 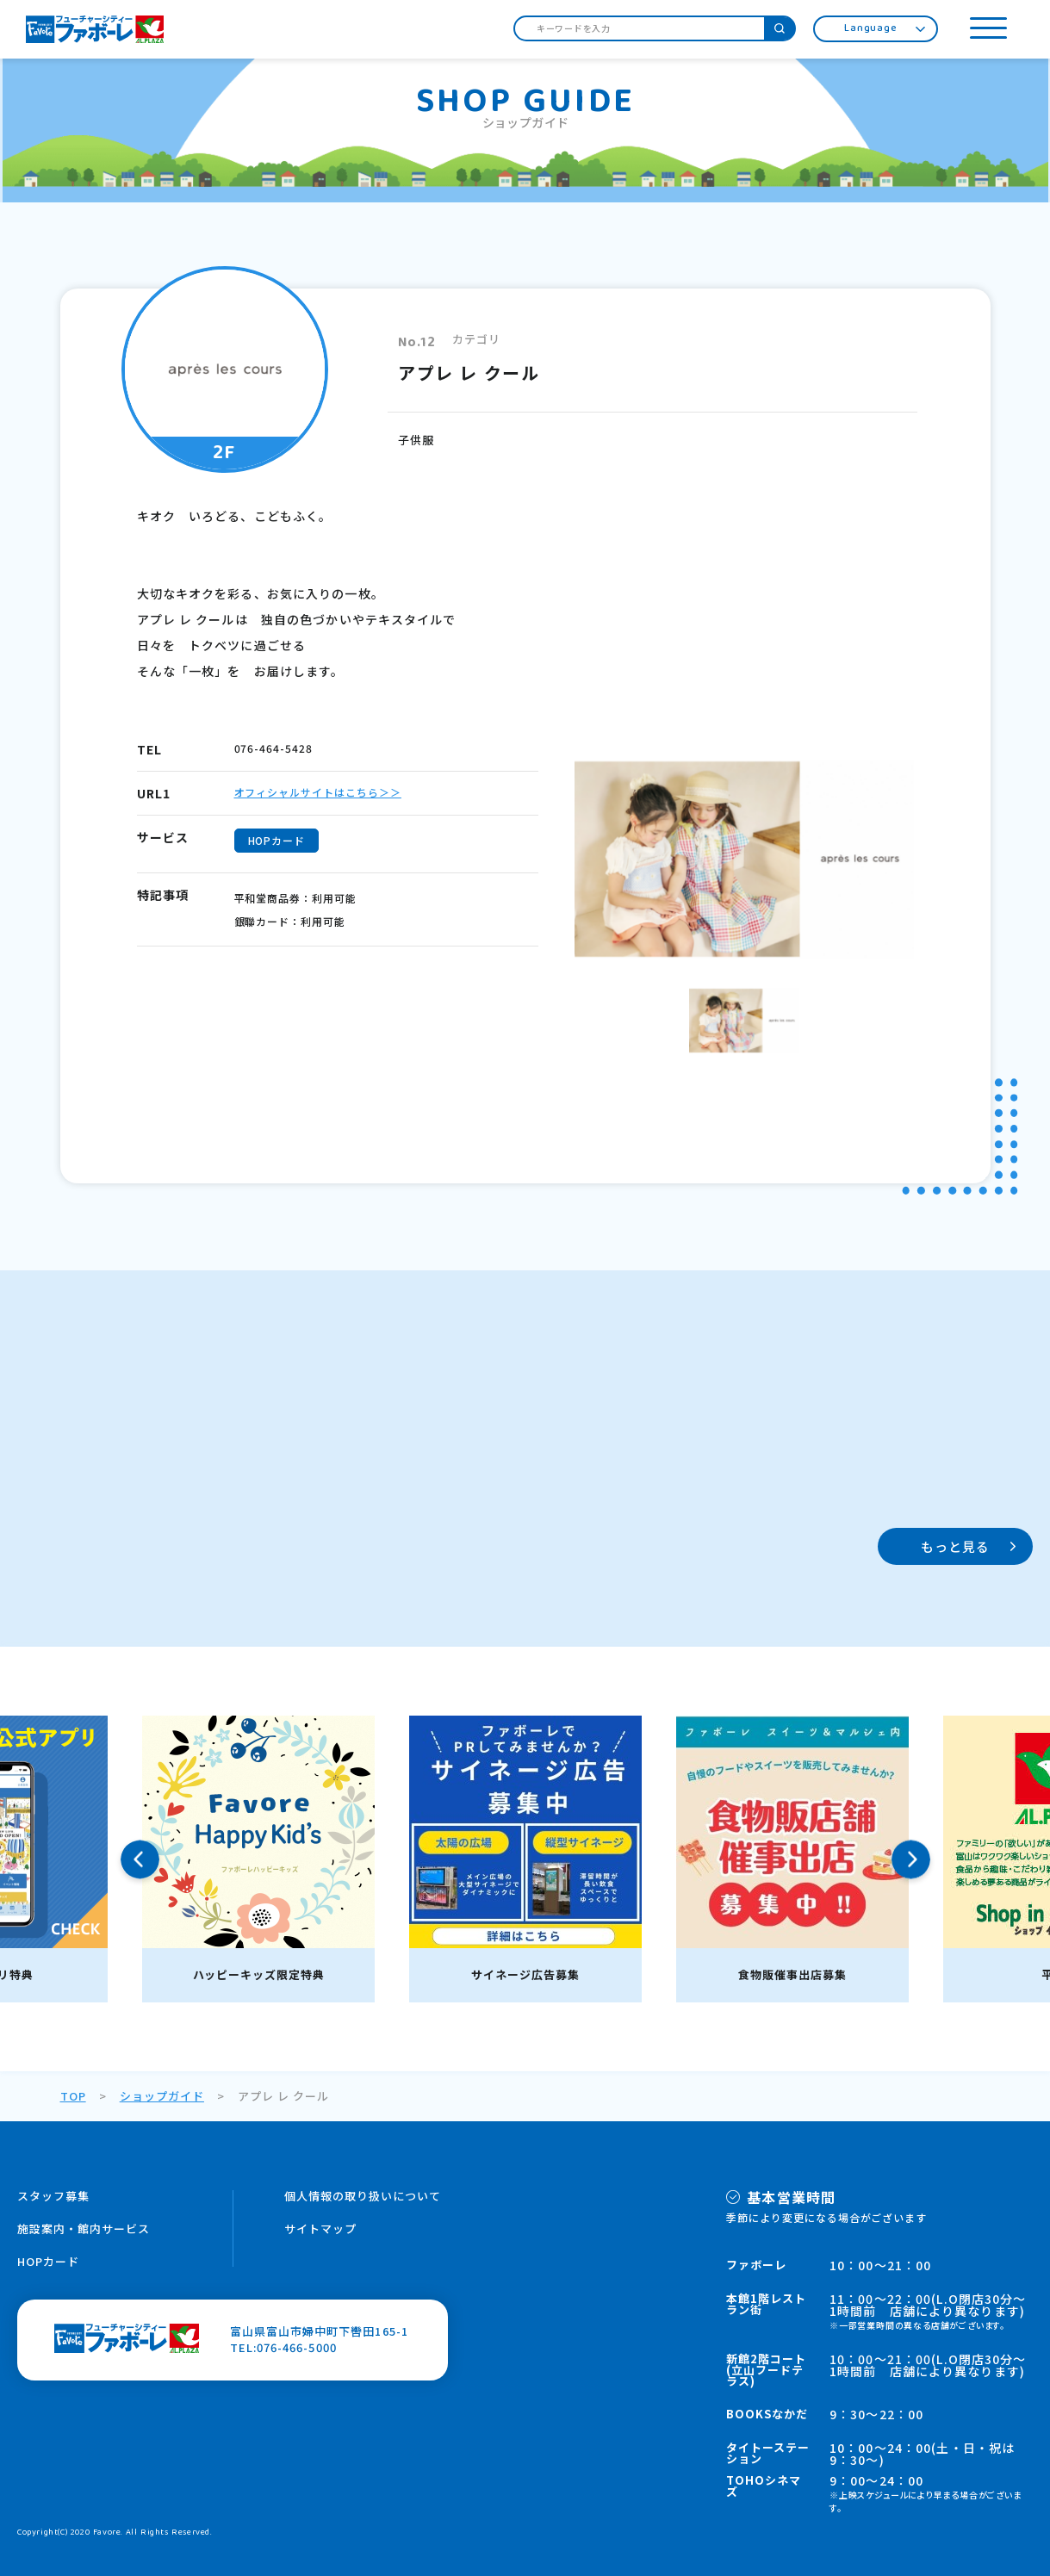 I want to click on 施設案内・館内サービス, so click(x=83, y=2228).